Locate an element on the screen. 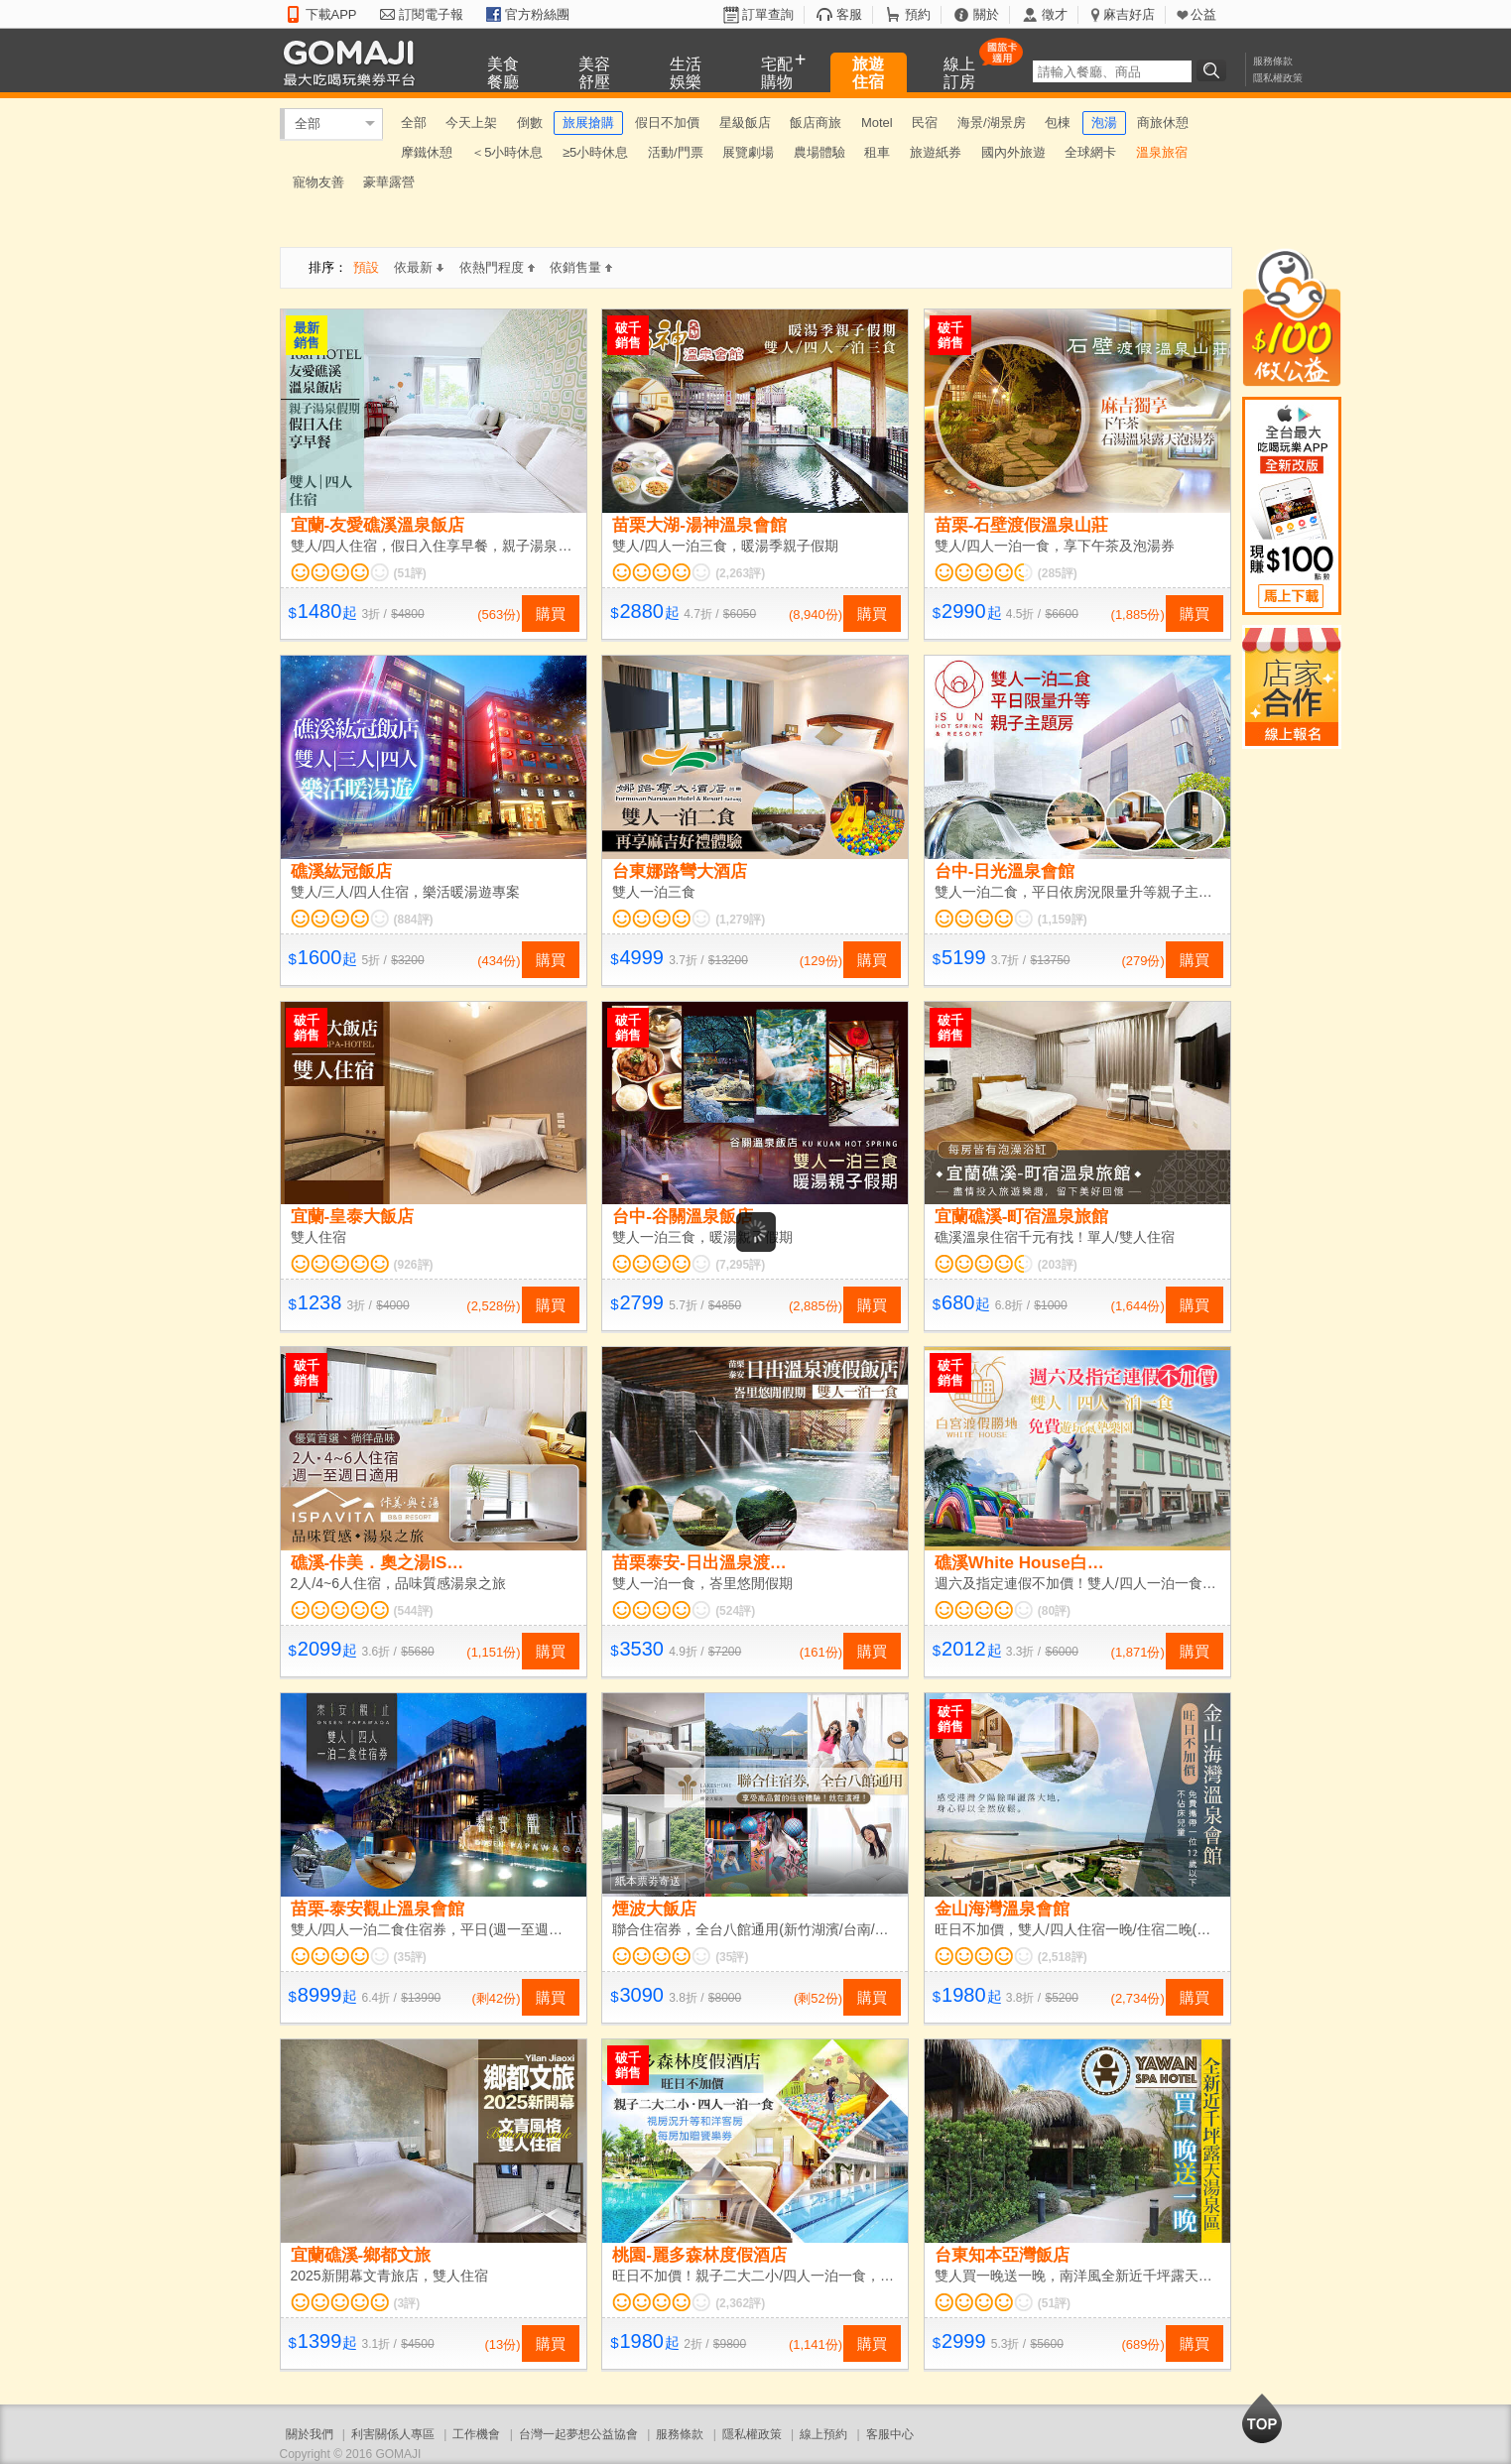 This screenshot has width=1511, height=2464. 下載APP is located at coordinates (331, 14).